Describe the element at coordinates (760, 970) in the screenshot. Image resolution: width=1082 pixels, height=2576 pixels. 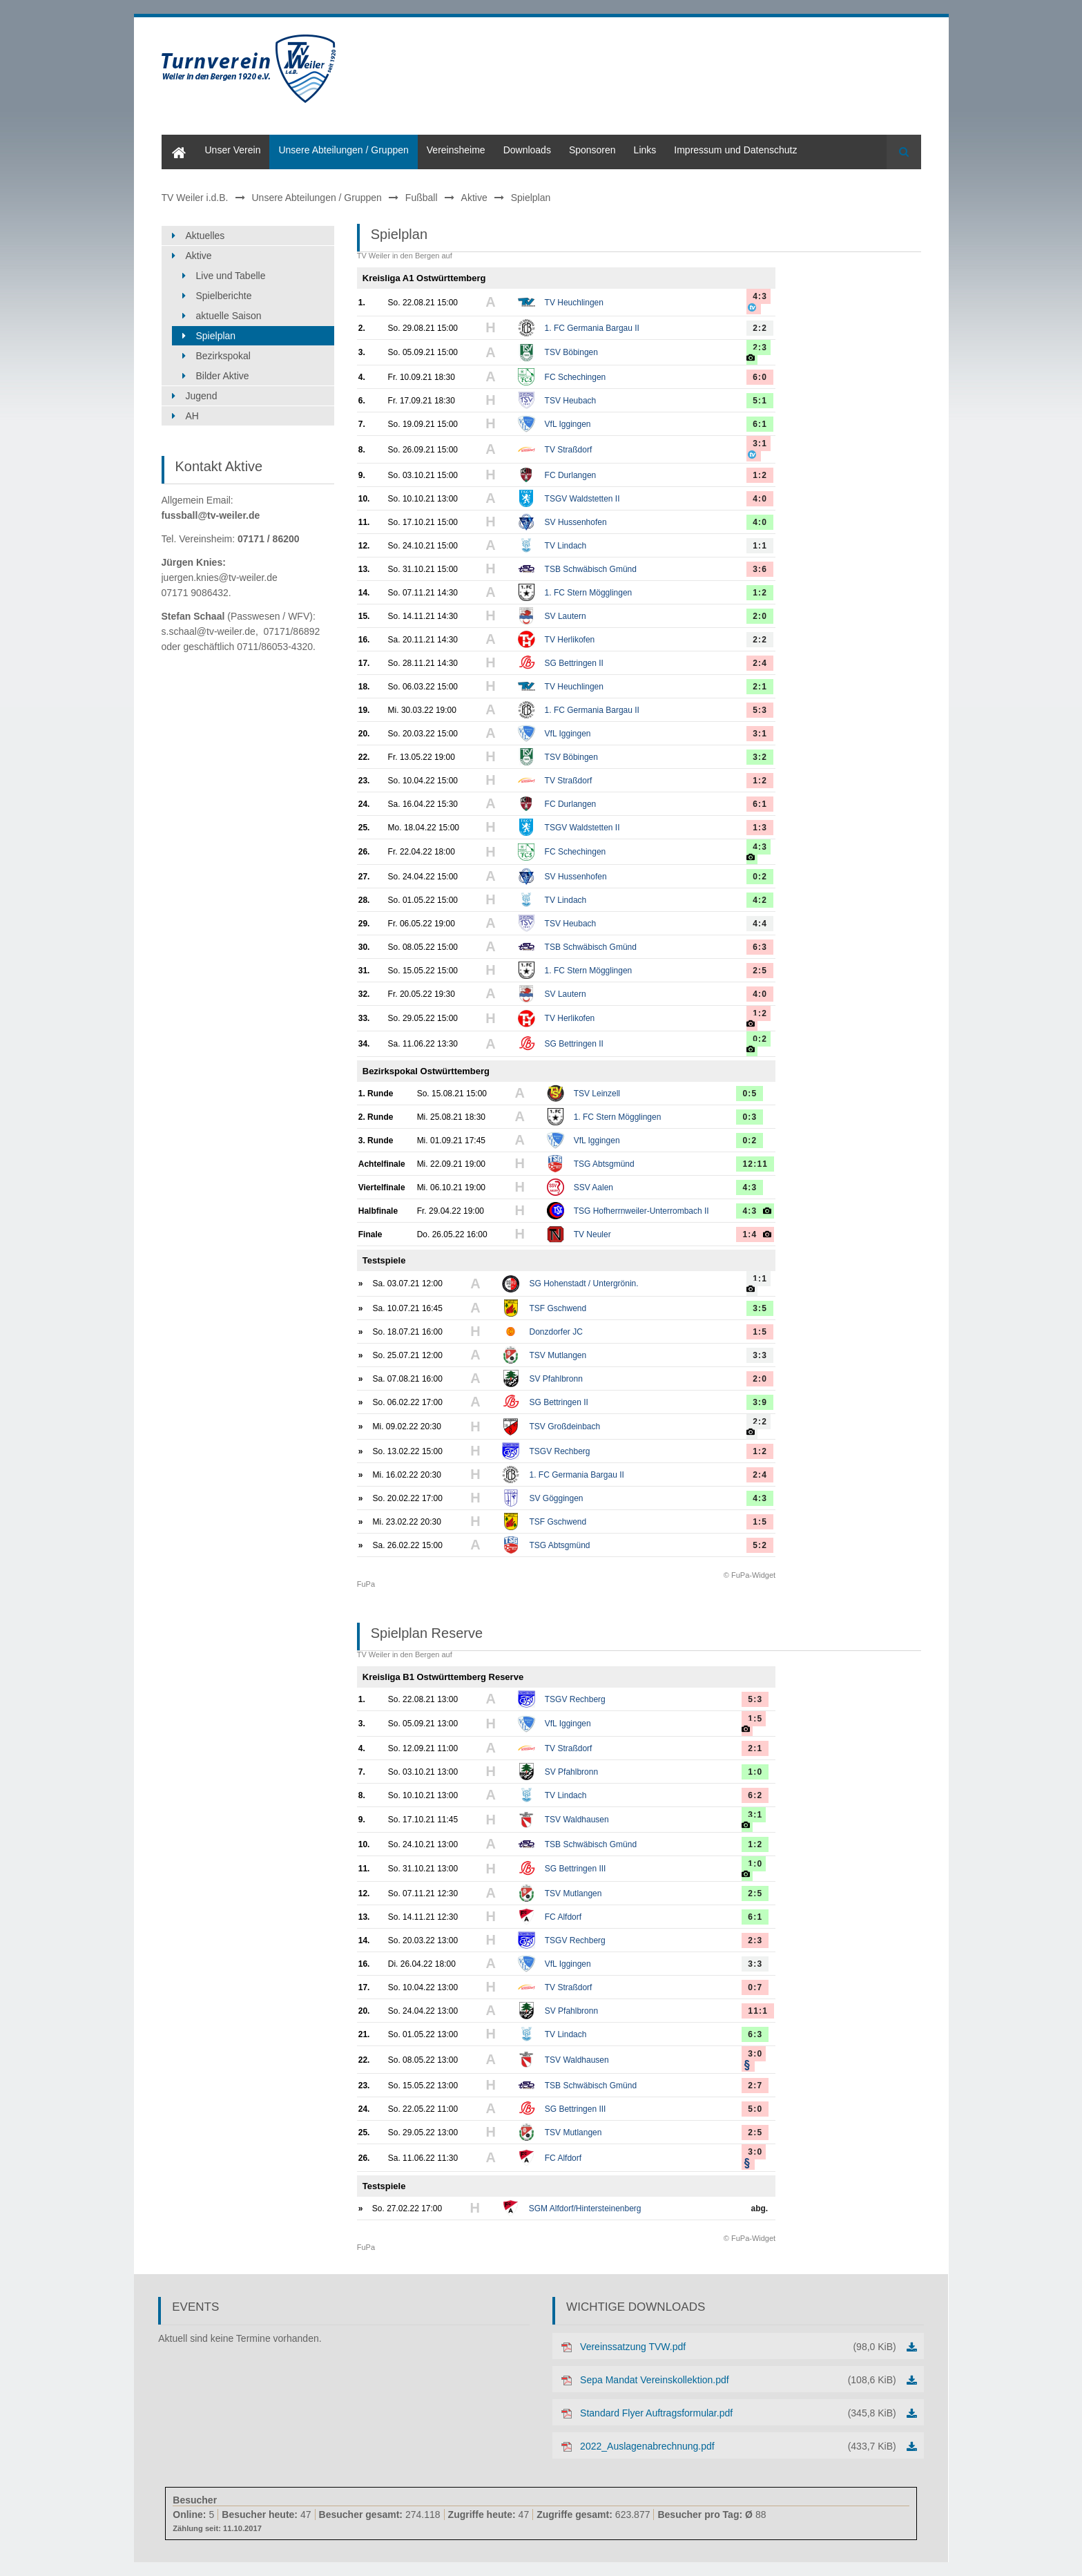
I see `2:5` at that location.